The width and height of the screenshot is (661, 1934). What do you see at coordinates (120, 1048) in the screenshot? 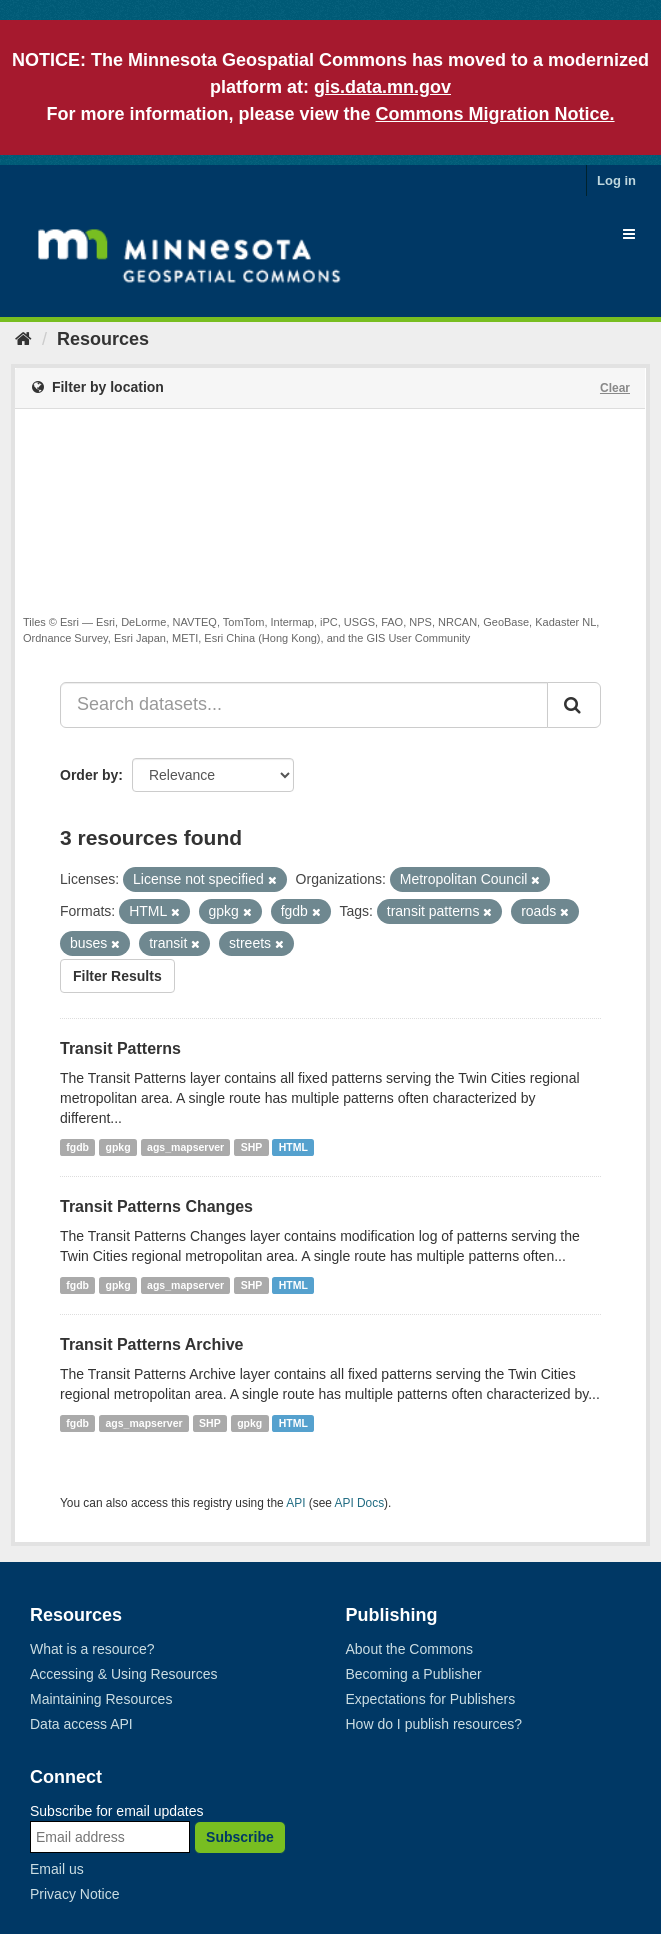
I see `Transit Patterns` at bounding box center [120, 1048].